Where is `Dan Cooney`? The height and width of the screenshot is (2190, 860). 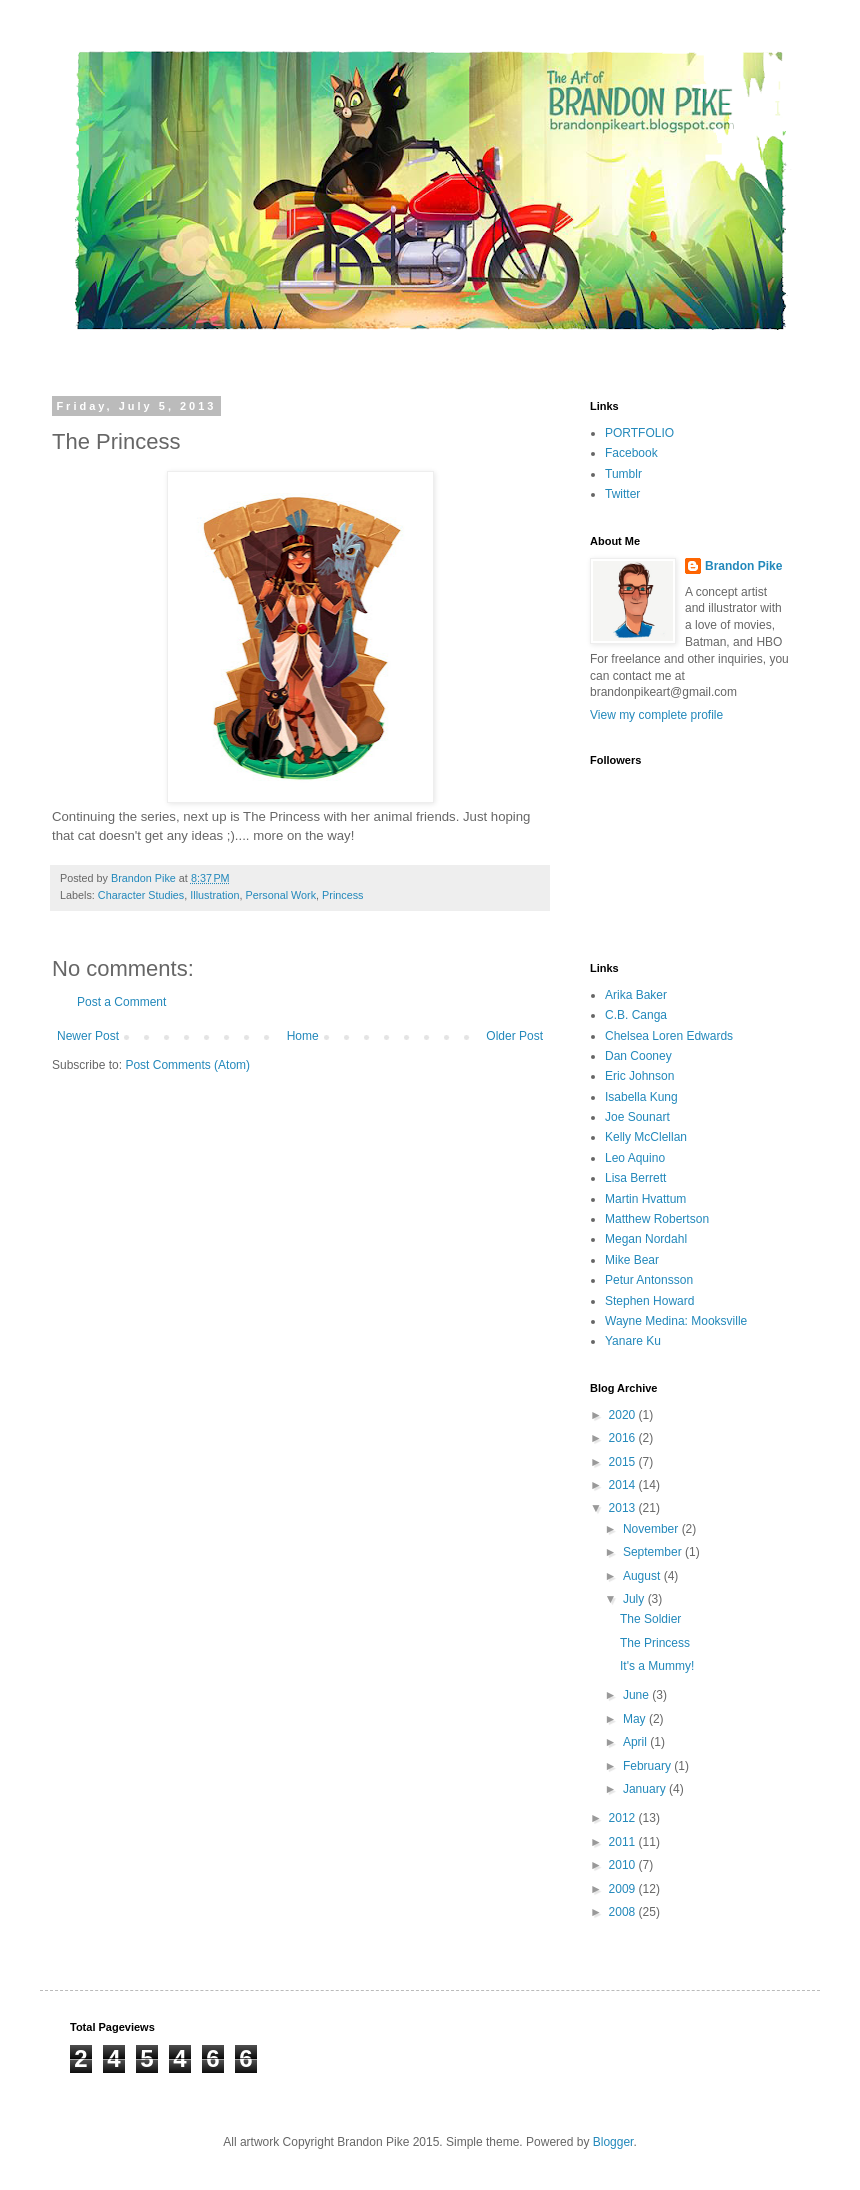 Dan Cooney is located at coordinates (638, 1056).